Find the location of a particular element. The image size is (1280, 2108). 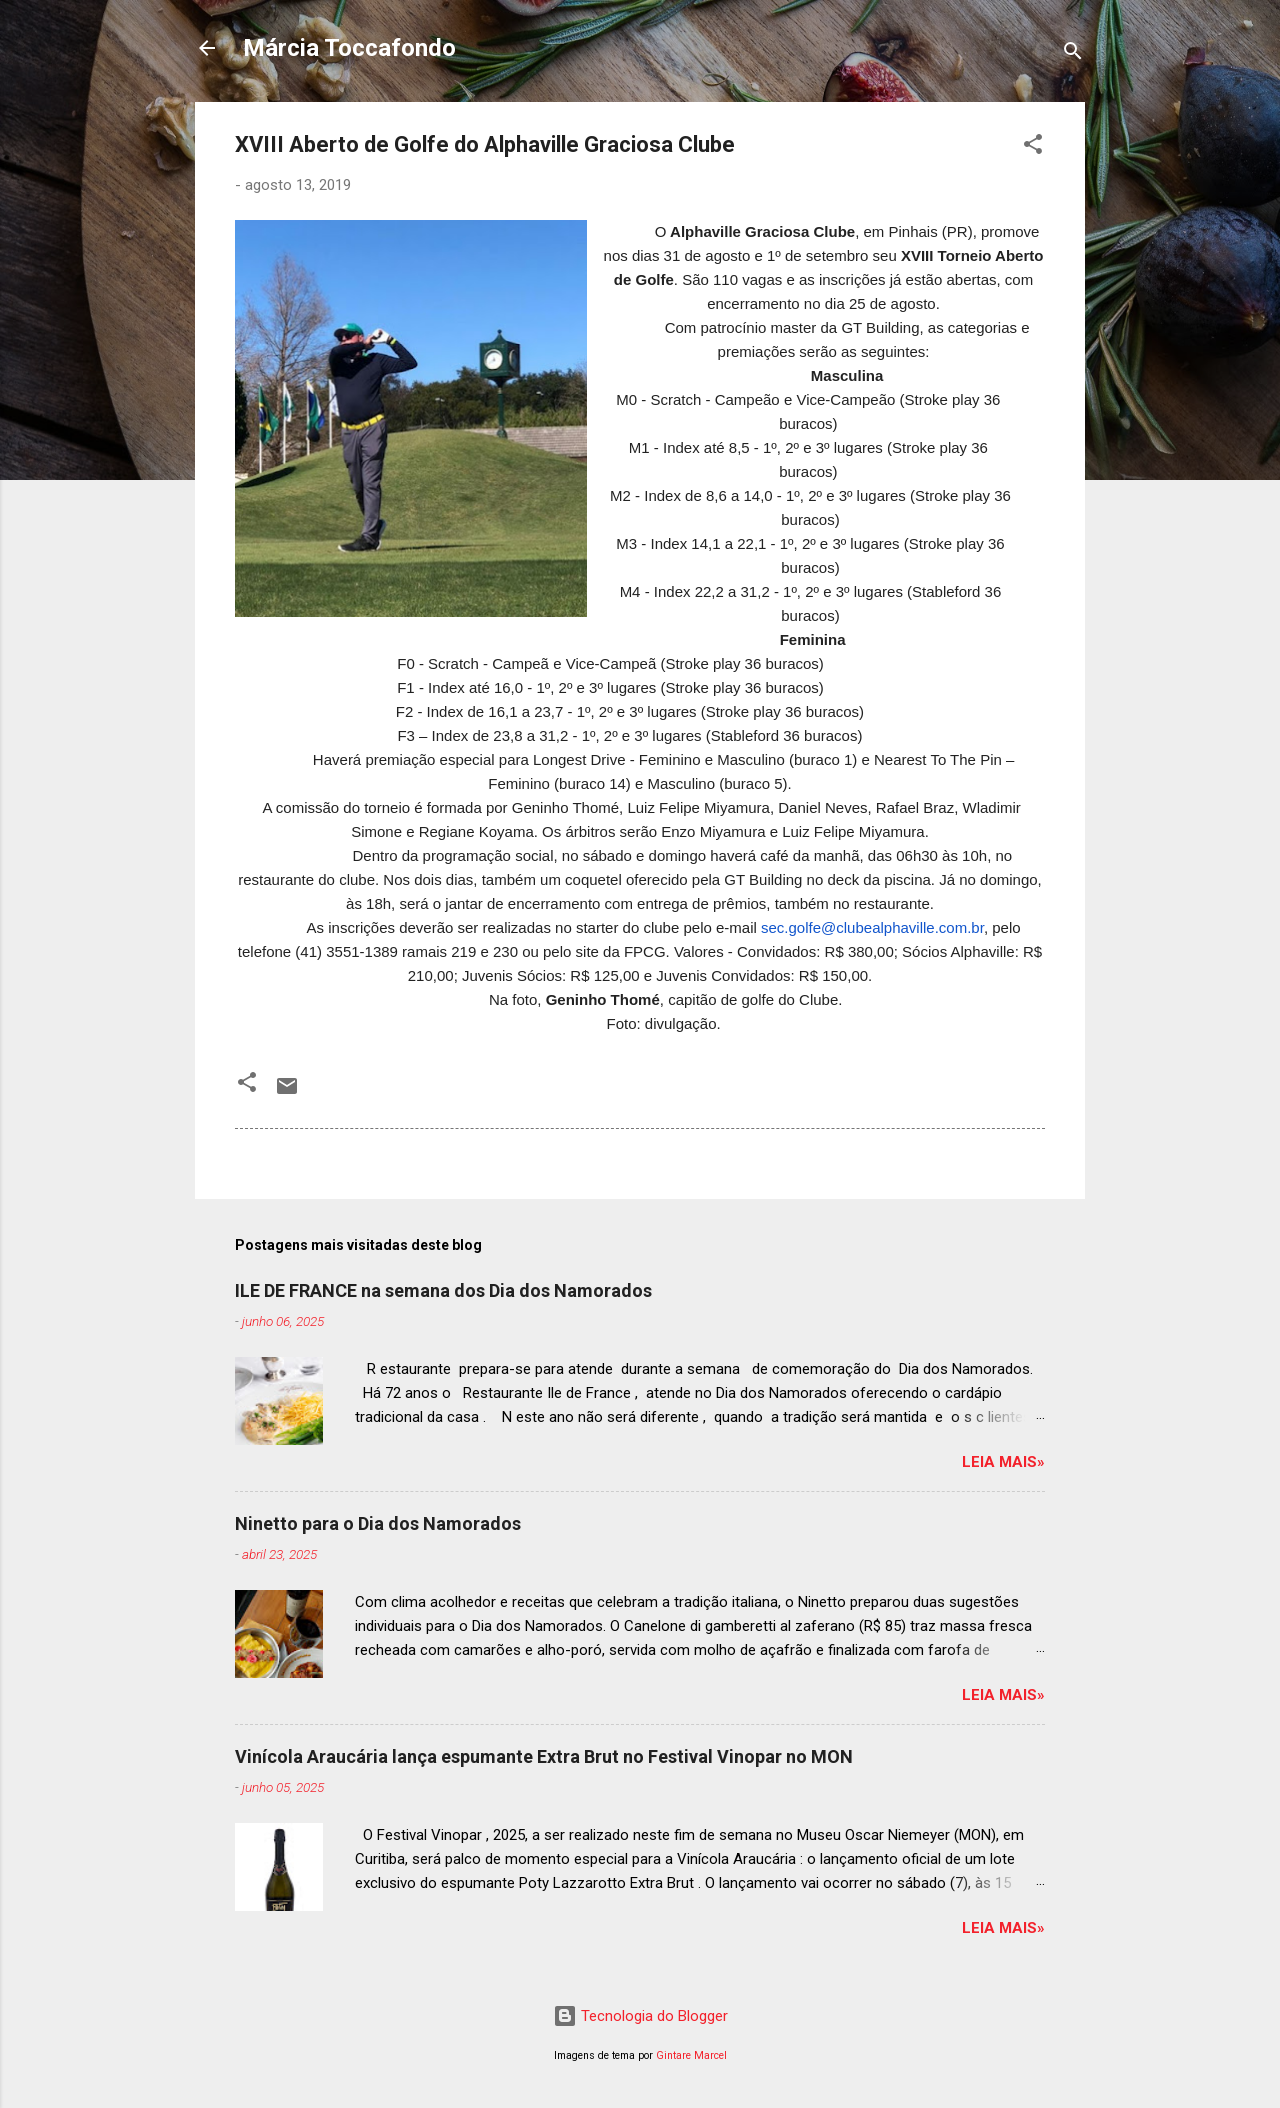

Leia mais» is located at coordinates (1003, 1462).